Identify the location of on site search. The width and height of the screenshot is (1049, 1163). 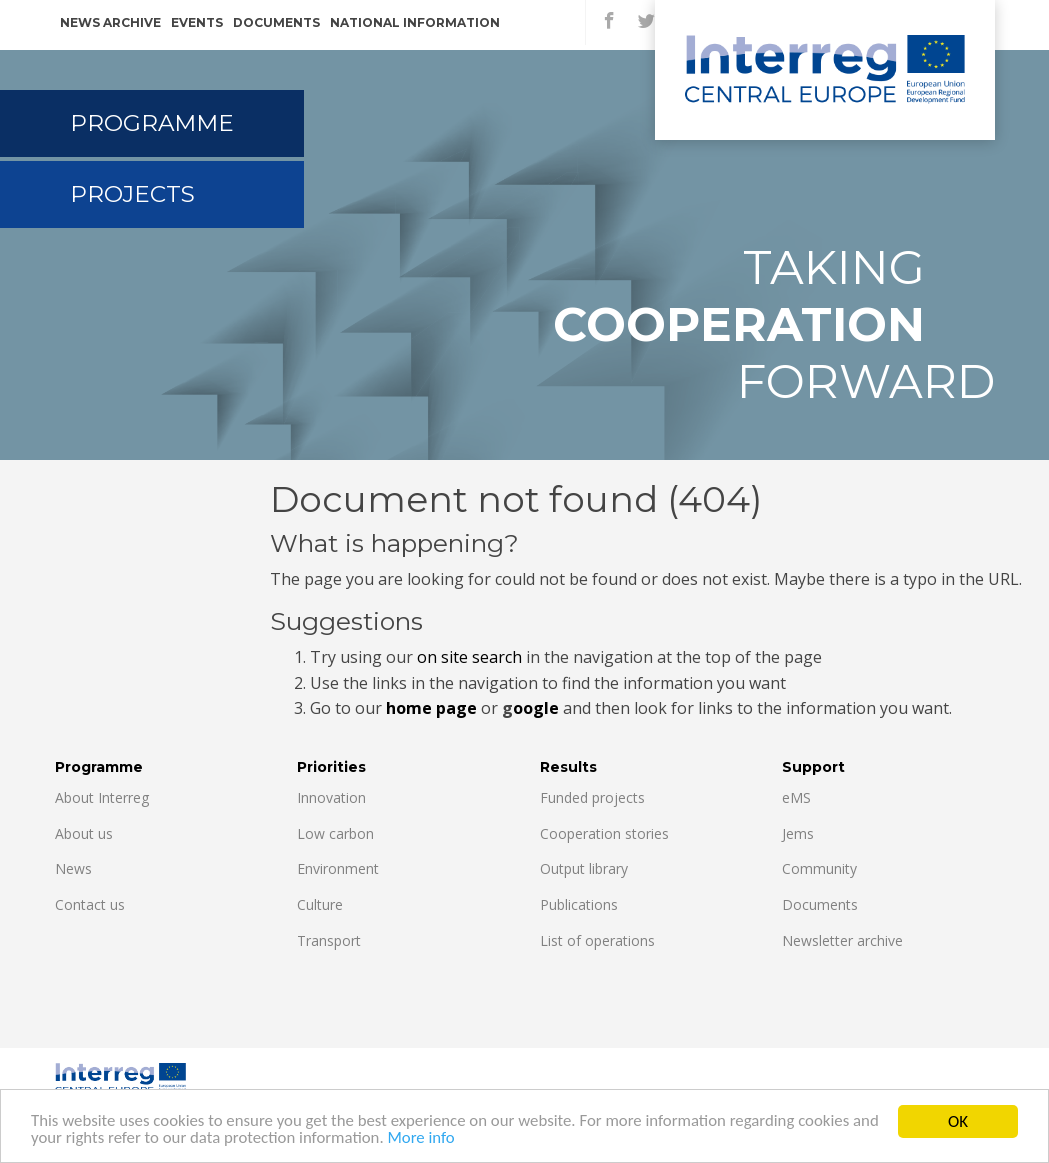
(469, 657).